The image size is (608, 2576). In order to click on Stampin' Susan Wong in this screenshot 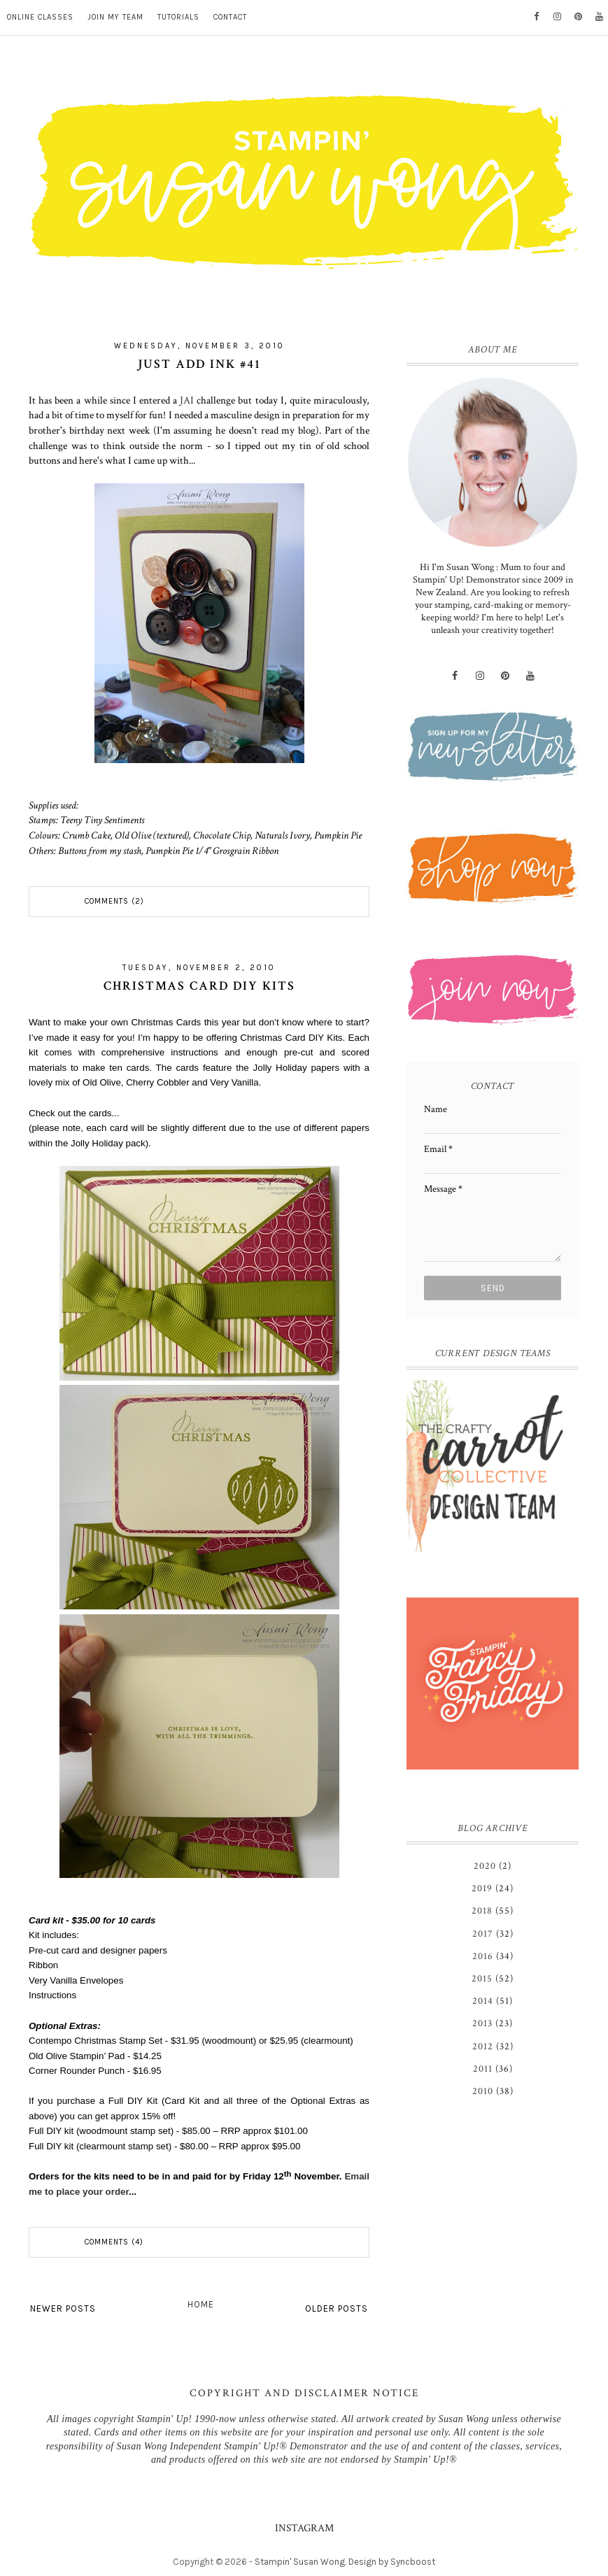, I will do `click(300, 2561)`.